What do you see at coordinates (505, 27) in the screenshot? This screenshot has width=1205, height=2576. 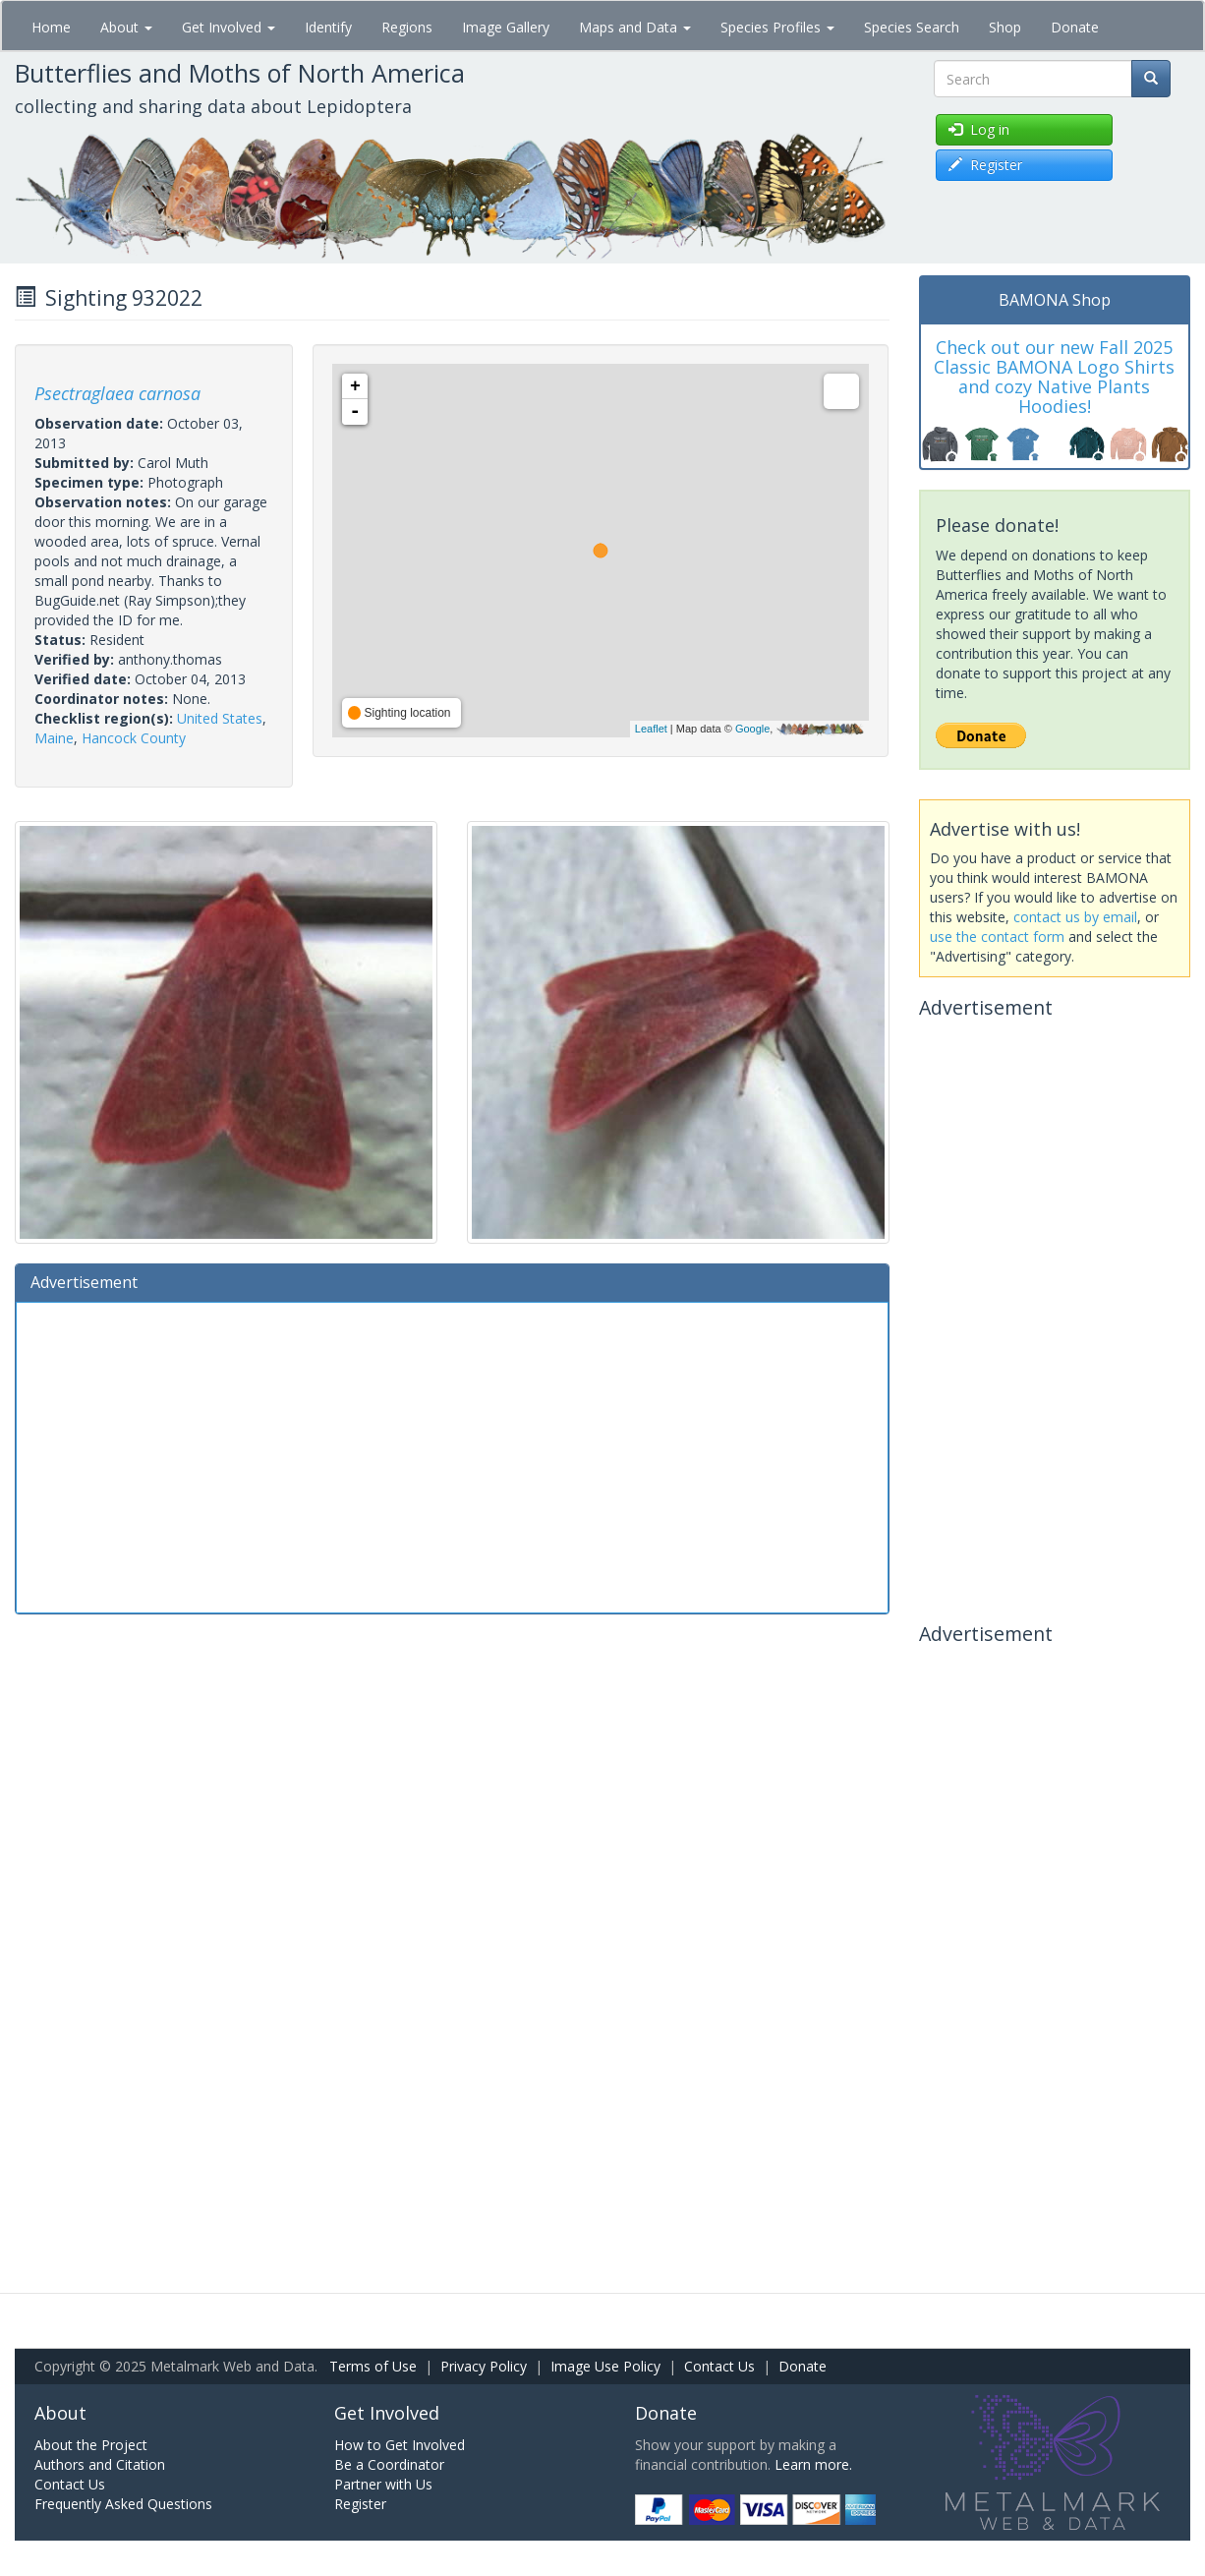 I see `Image Gallery` at bounding box center [505, 27].